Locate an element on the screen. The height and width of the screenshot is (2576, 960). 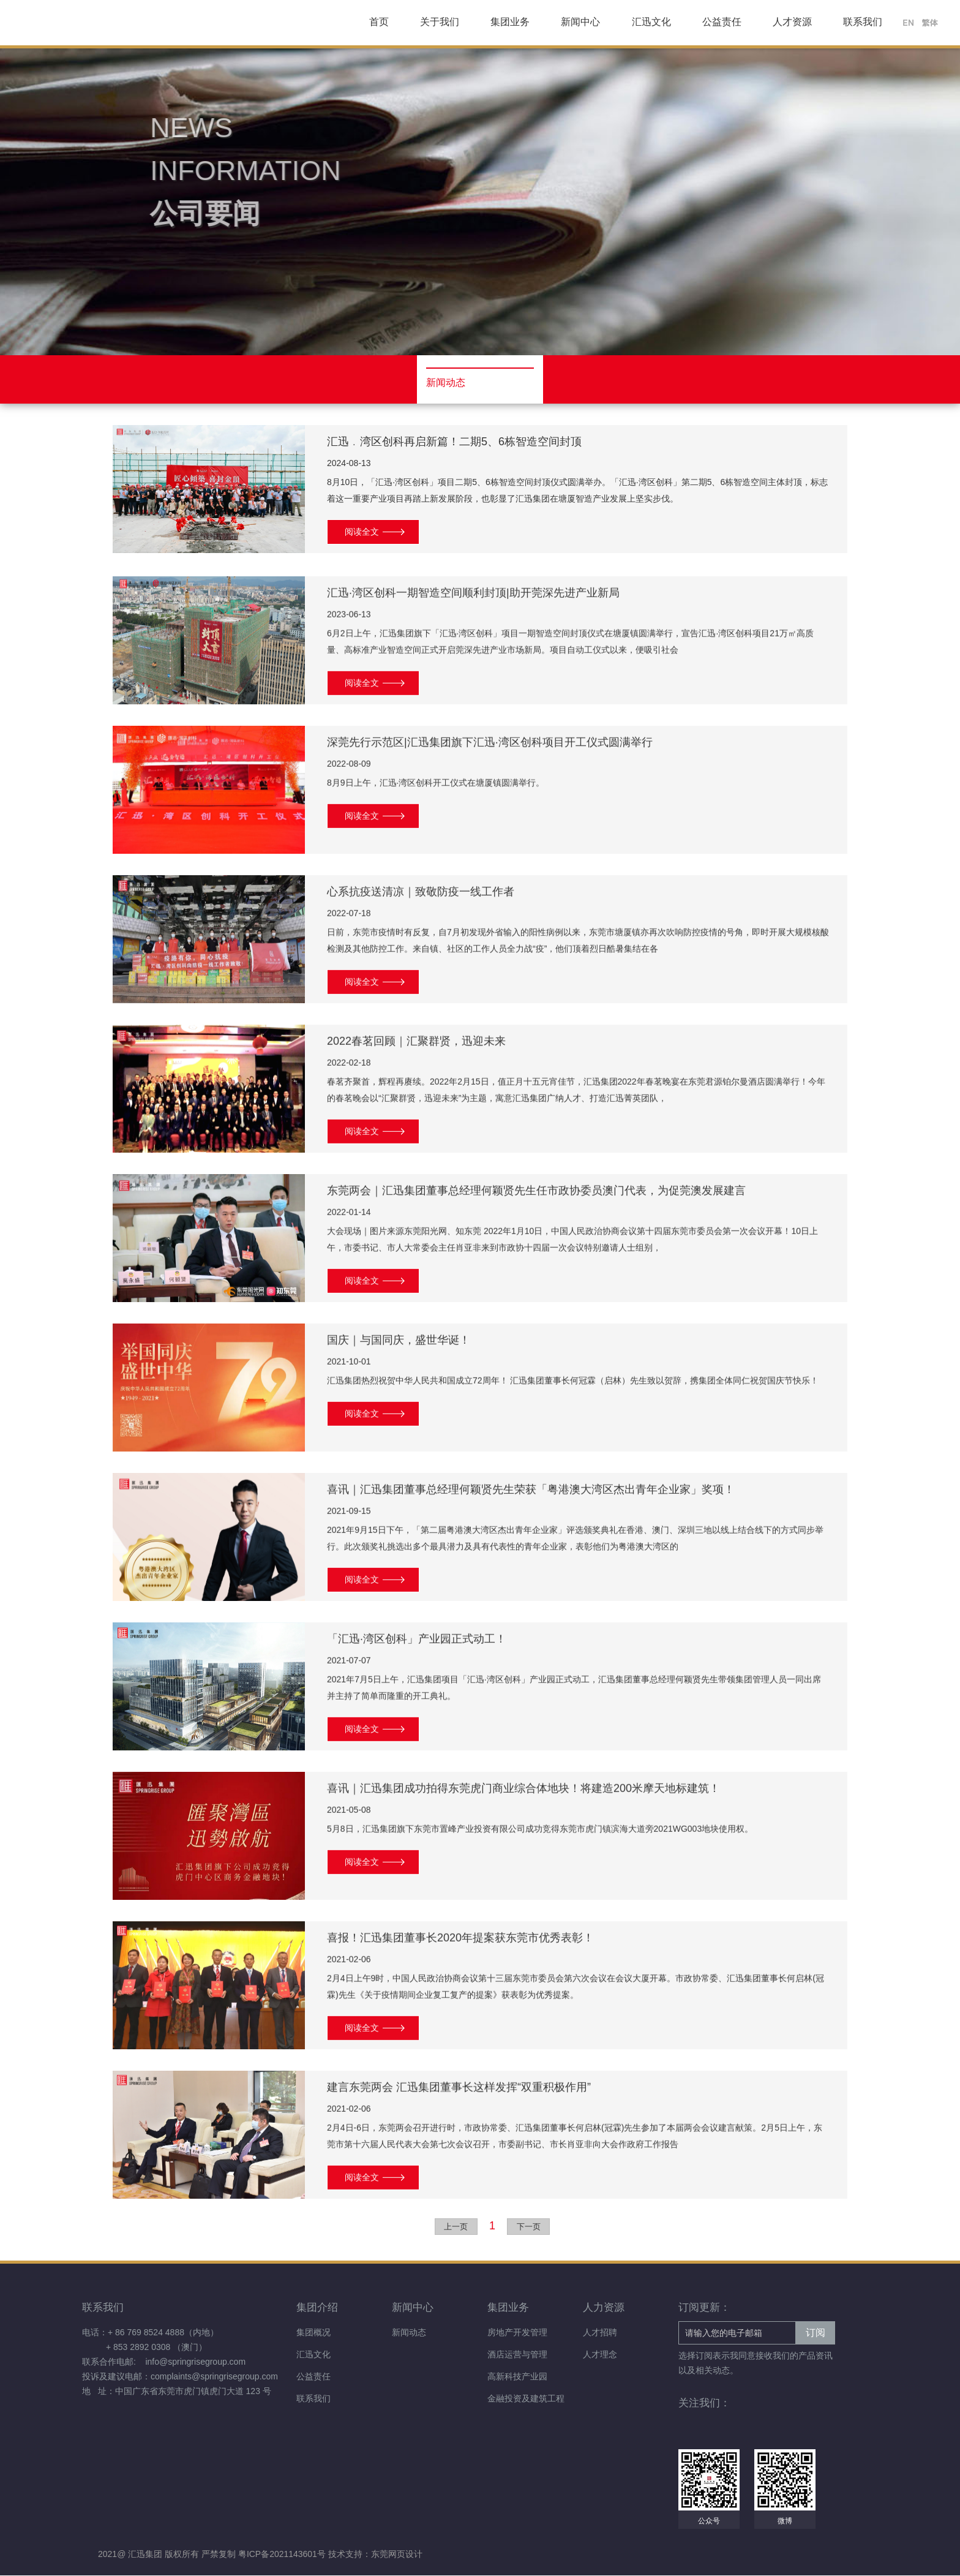
东莞网页设计 is located at coordinates (396, 2554).